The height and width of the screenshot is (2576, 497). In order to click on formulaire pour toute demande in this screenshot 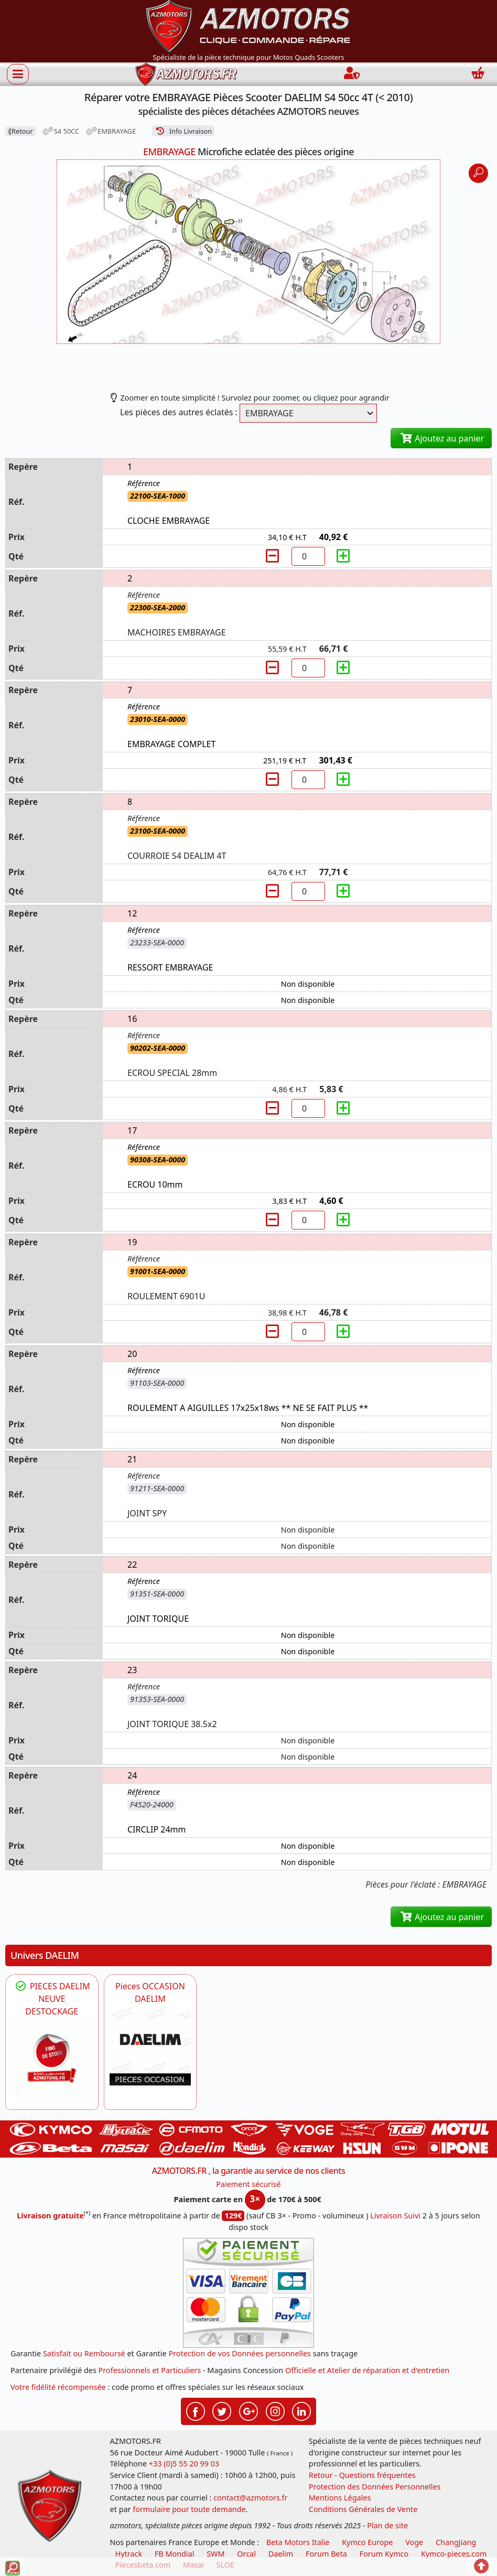, I will do `click(189, 2509)`.